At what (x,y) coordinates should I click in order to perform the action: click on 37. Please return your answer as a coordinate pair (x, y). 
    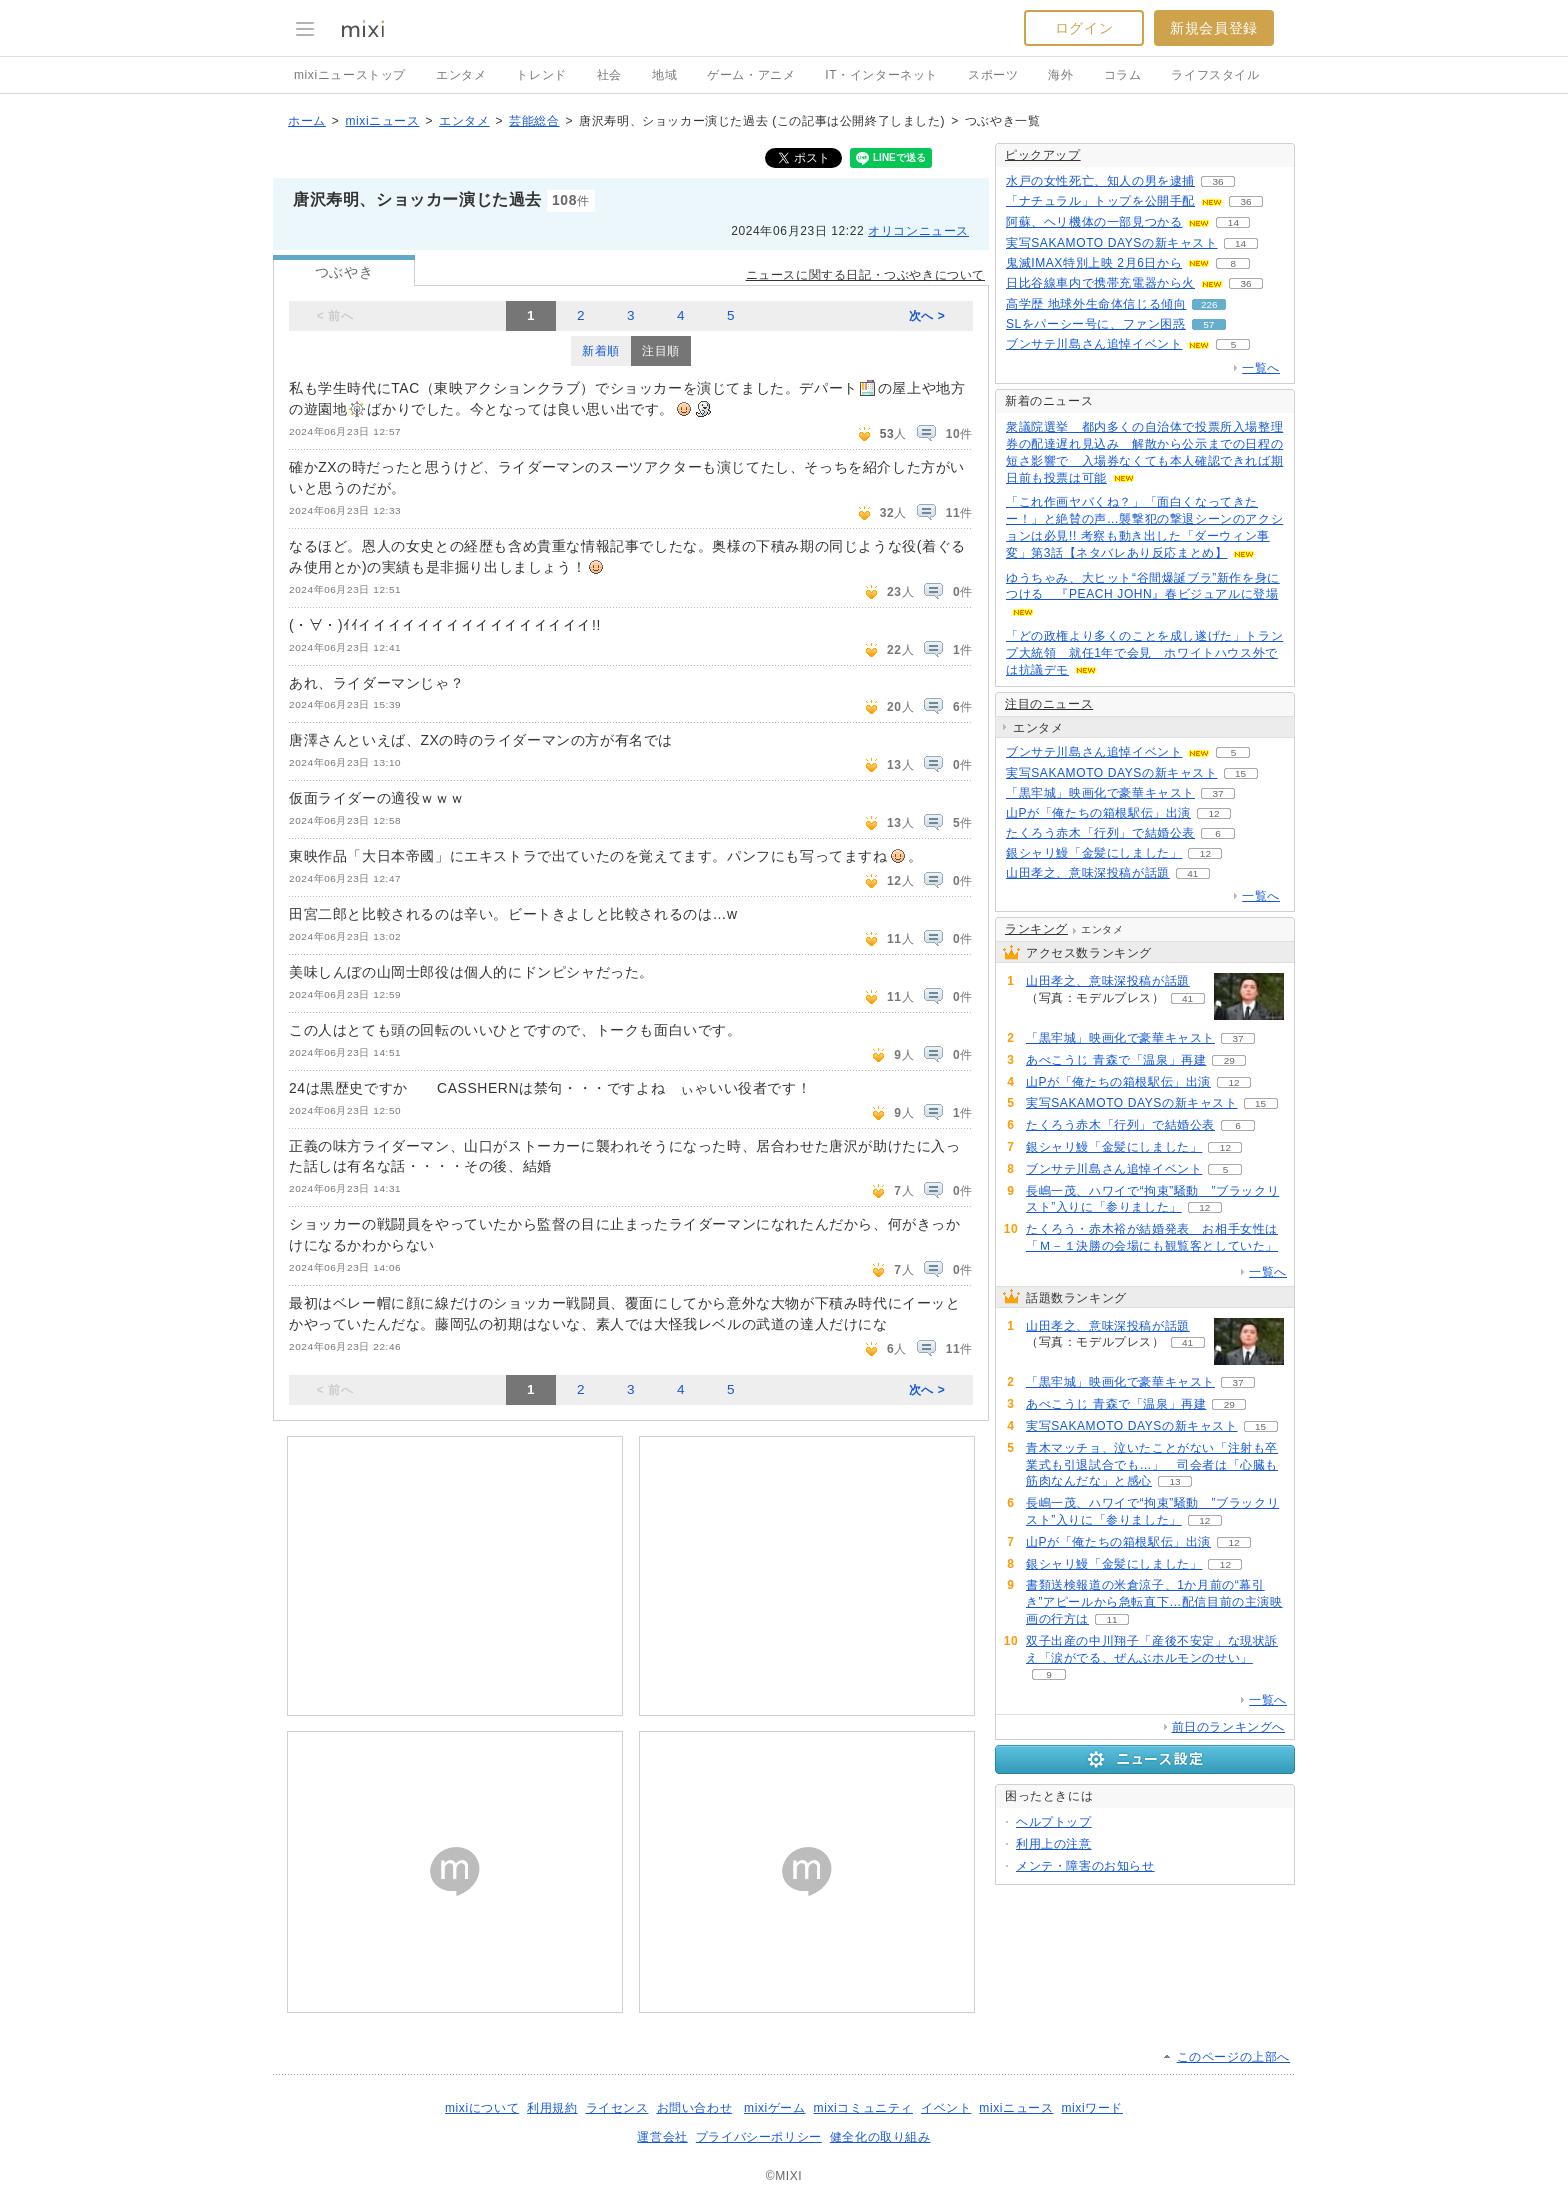
    Looking at the image, I should click on (1217, 793).